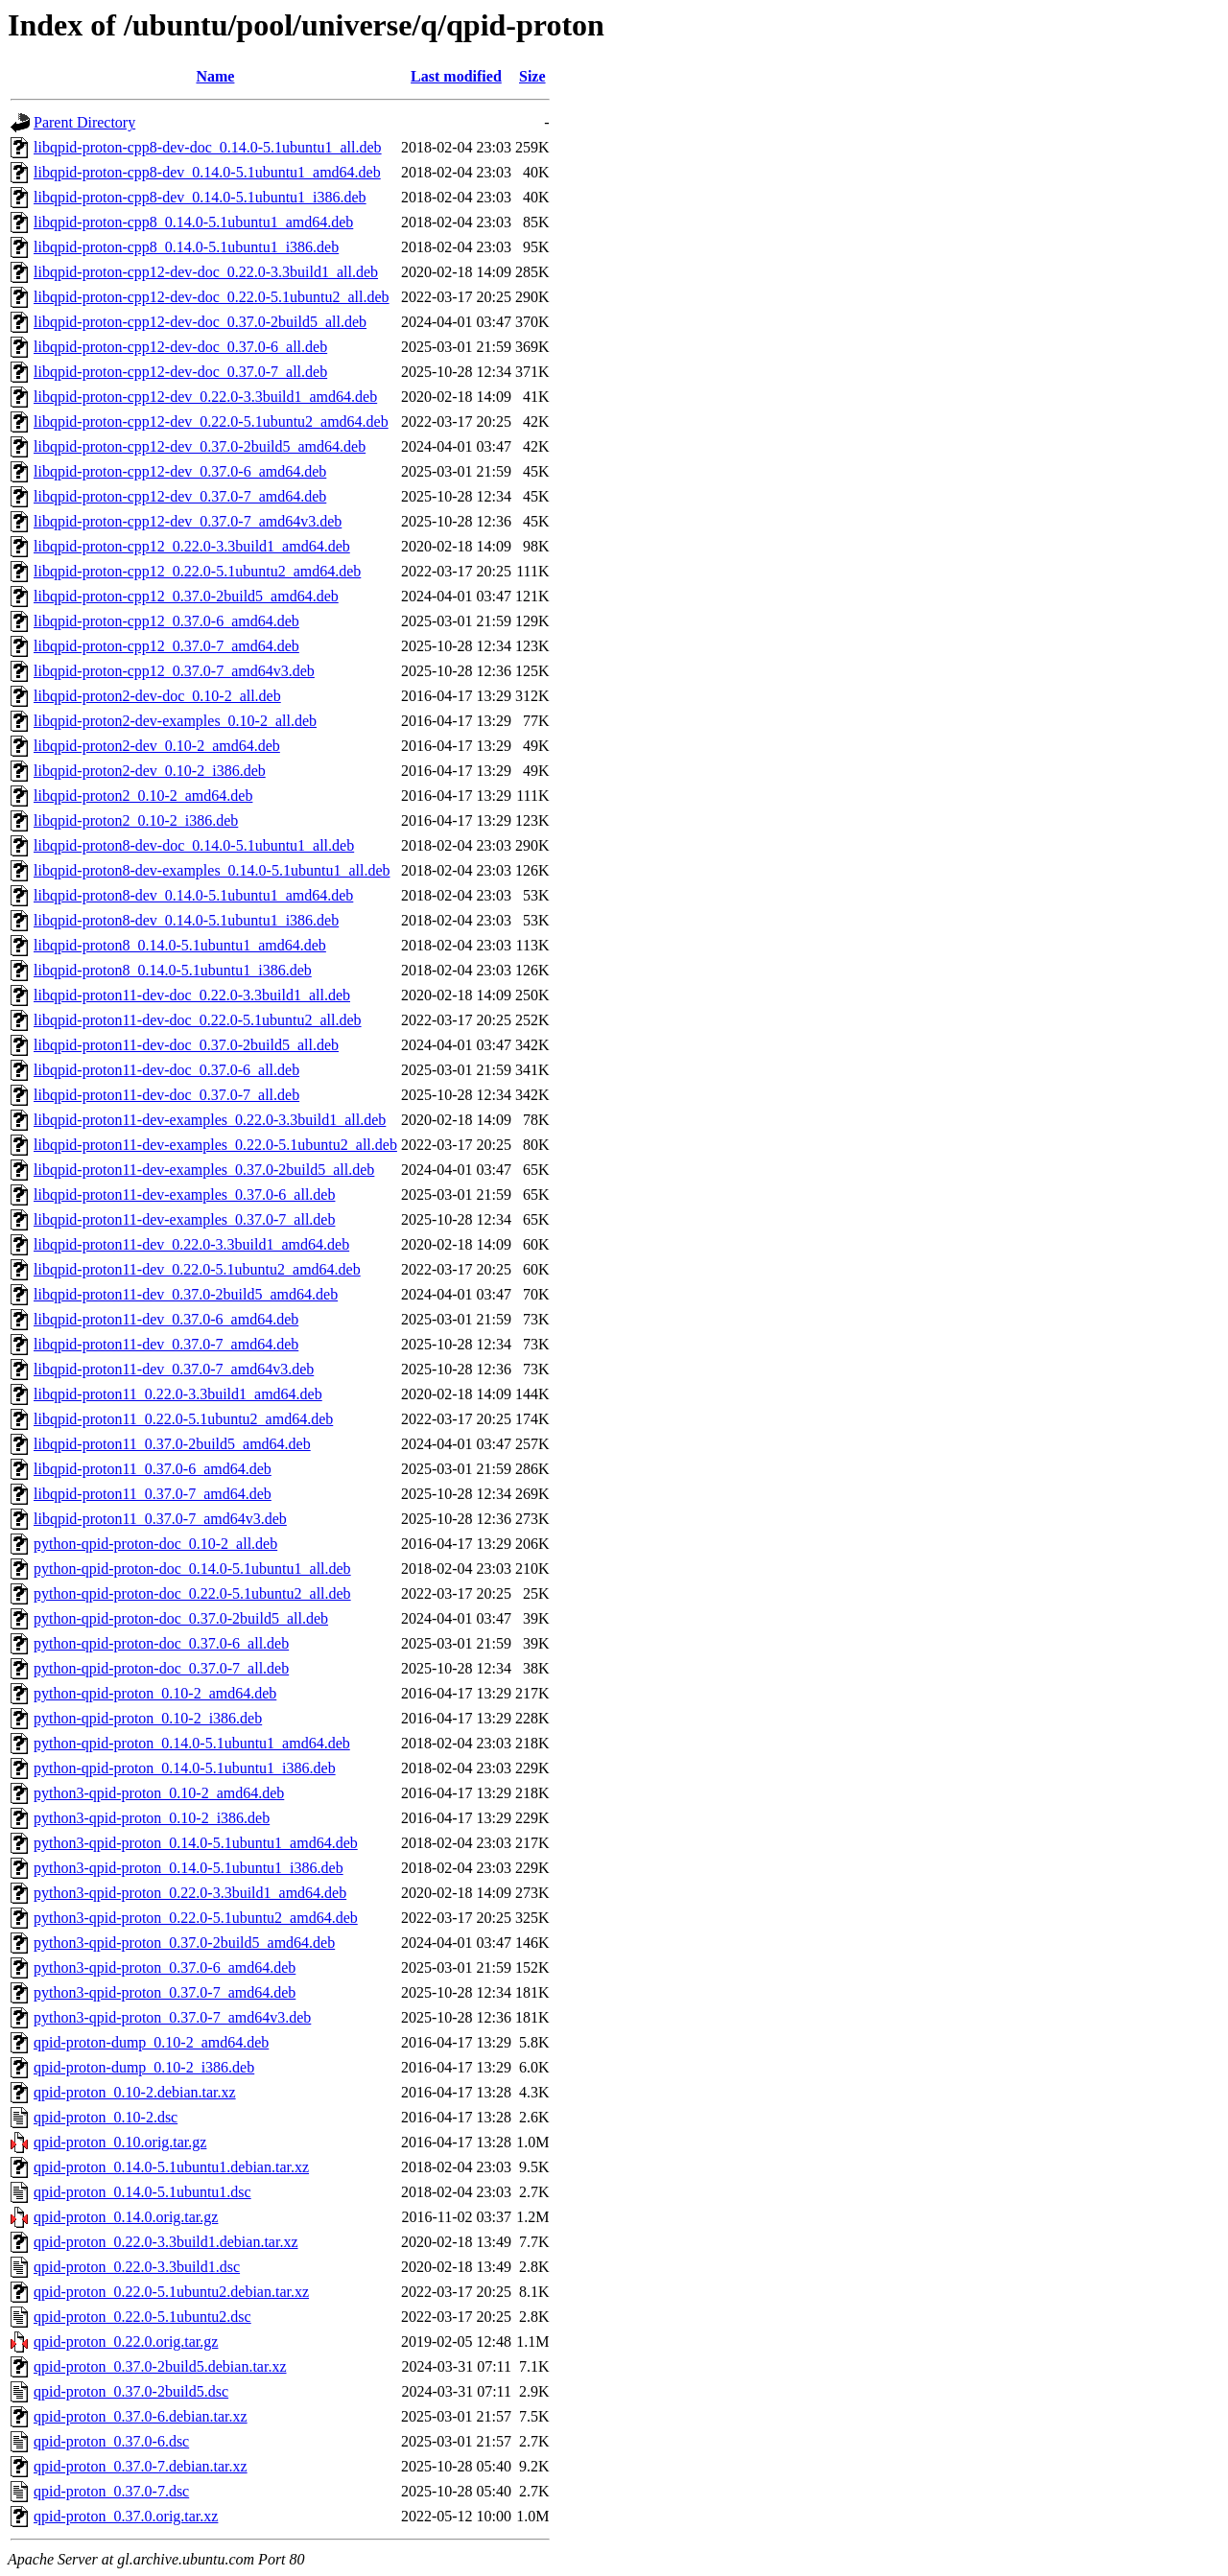  I want to click on python3-qpid-proton_0.22.0-3.3build1_amd64.deb, so click(190, 1893).